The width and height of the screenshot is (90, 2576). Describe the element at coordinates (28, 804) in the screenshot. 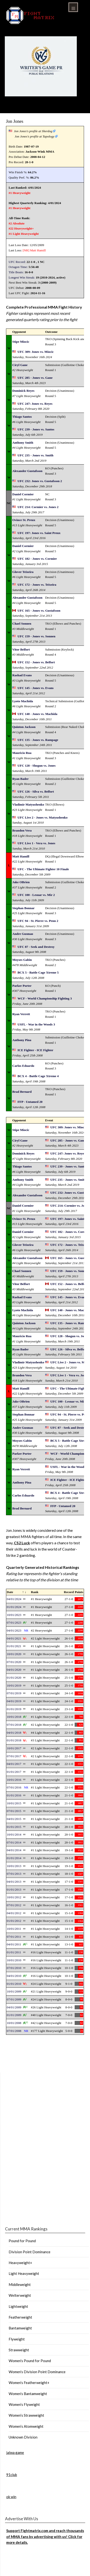

I see `Vladimir Matyushenko` at that location.